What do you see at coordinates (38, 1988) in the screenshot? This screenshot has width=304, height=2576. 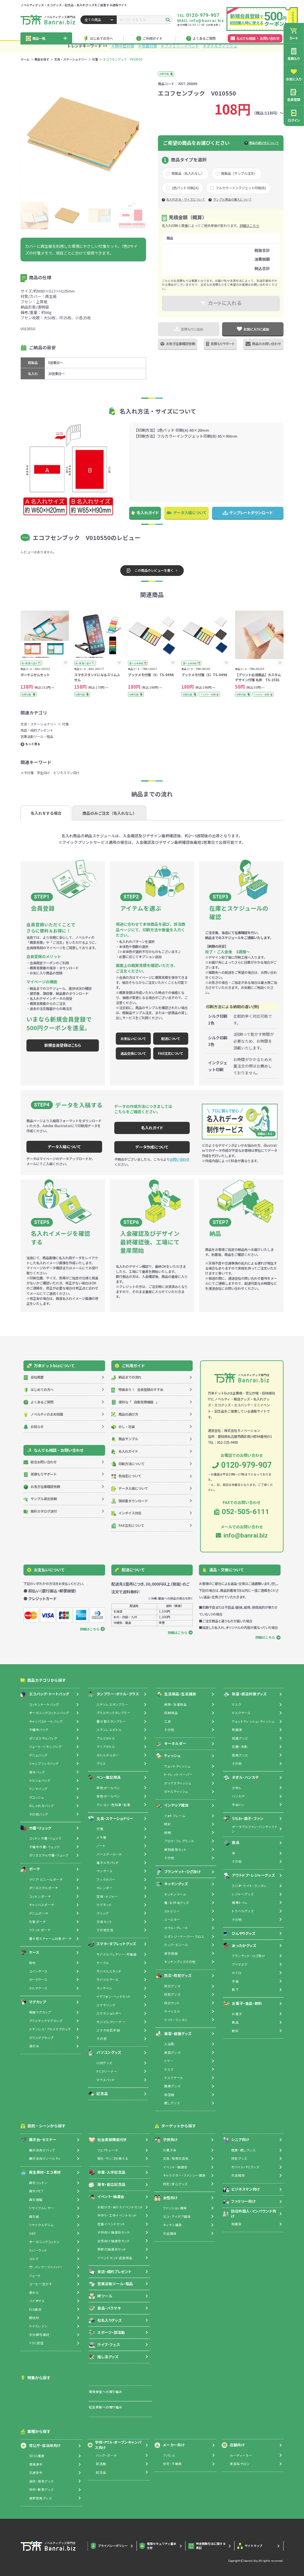 I see `マルチケース` at bounding box center [38, 1988].